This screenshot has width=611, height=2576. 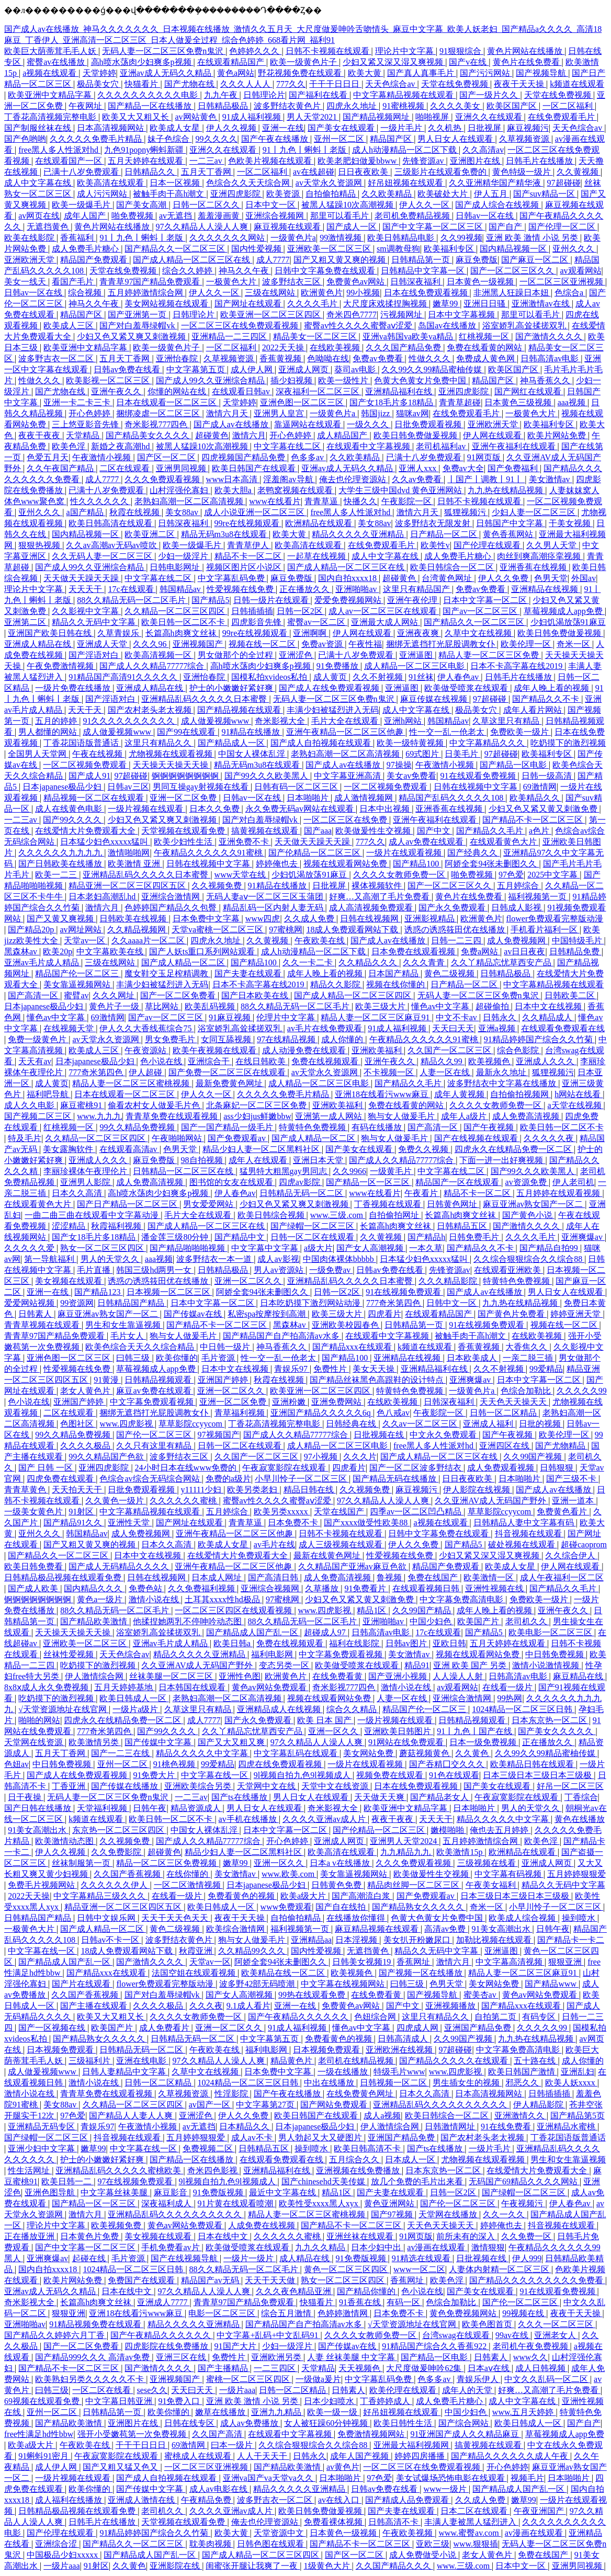 What do you see at coordinates (534, 1204) in the screenshot?
I see `麻豆亚洲av熟女国产一区二` at bounding box center [534, 1204].